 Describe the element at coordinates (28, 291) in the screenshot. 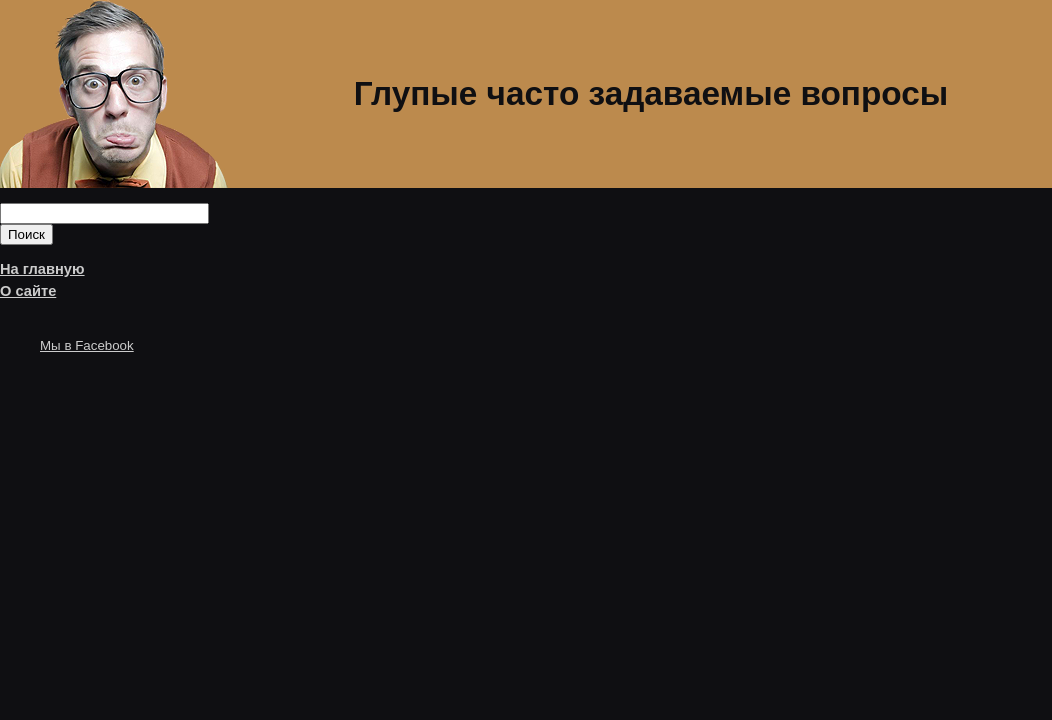

I see `О сайте` at that location.